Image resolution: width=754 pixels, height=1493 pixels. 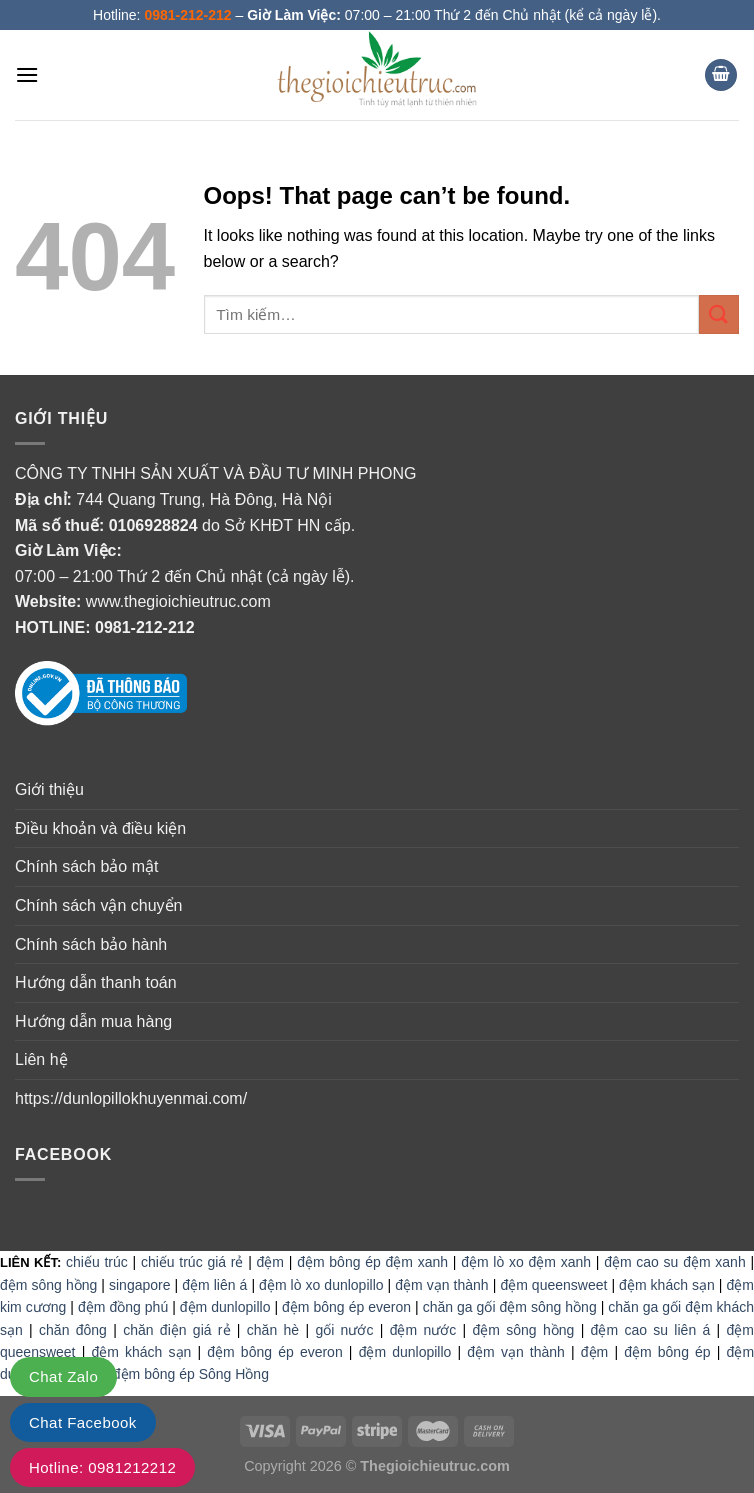 I want to click on Chat Facebook, so click(x=83, y=1422).